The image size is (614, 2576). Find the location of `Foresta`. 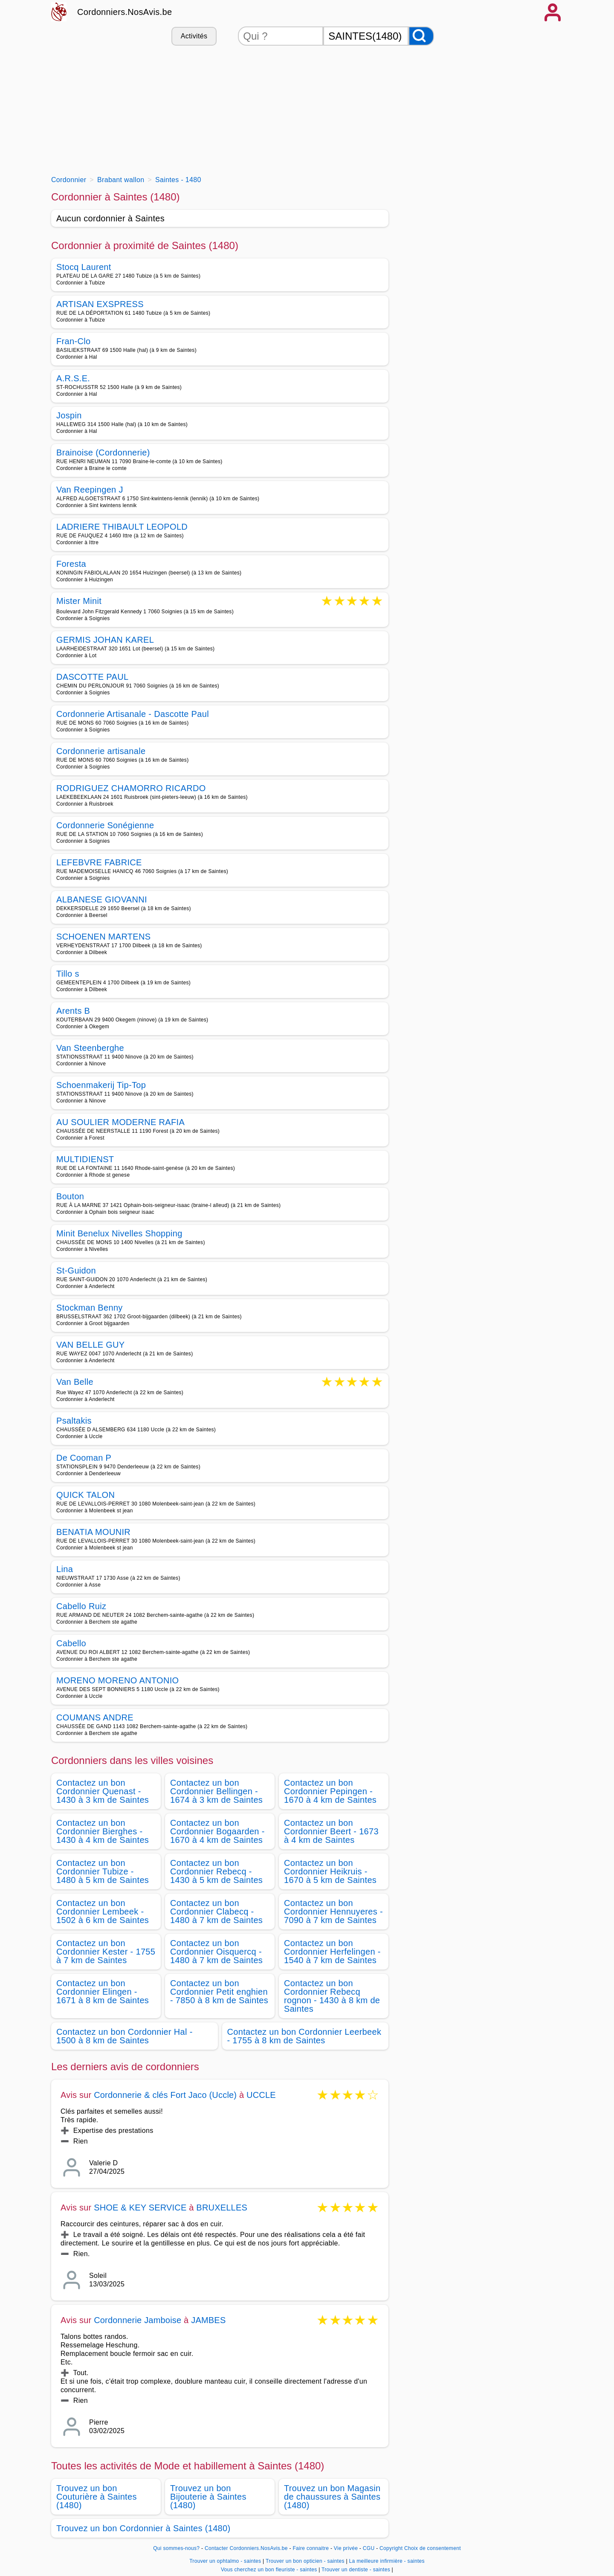

Foresta is located at coordinates (71, 563).